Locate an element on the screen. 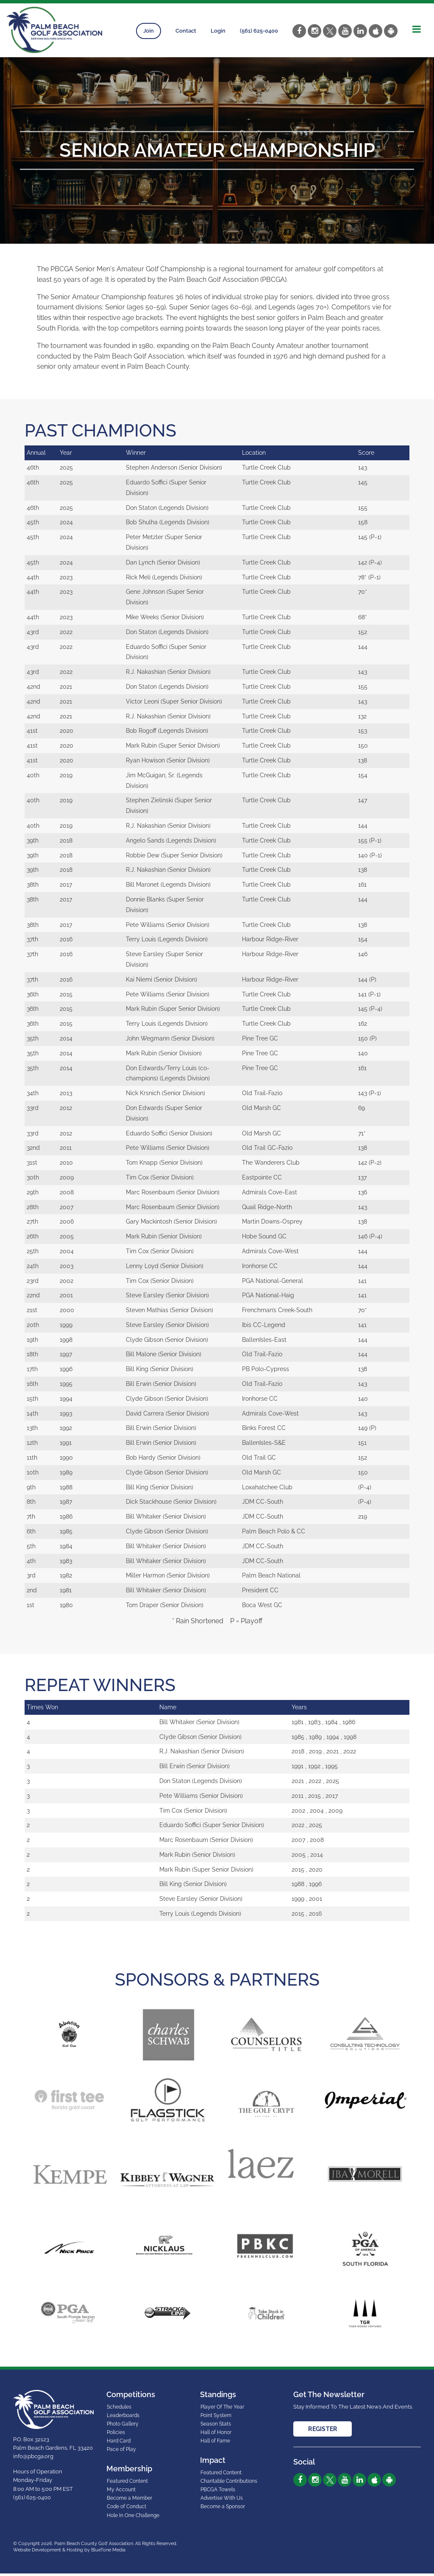 The height and width of the screenshot is (2576, 434). Featured Content is located at coordinates (127, 2484).